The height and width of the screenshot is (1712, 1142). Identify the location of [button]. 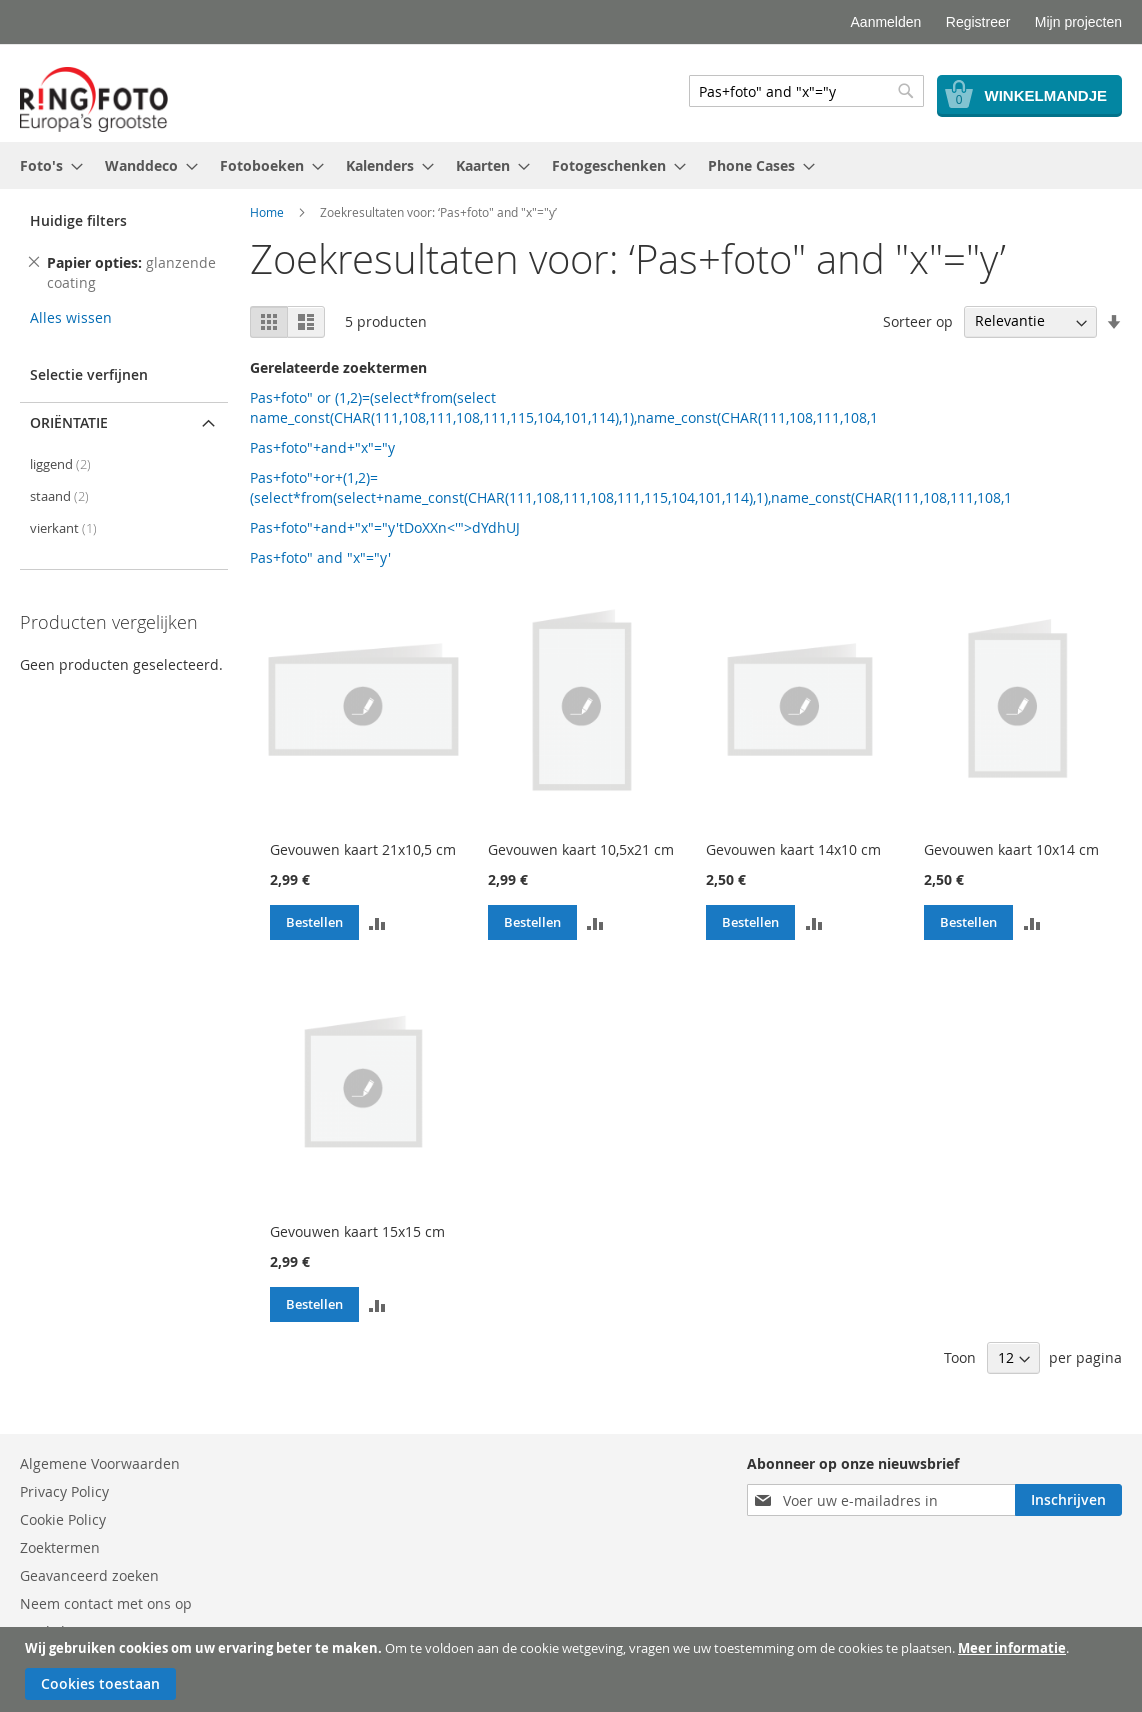
(378, 923).